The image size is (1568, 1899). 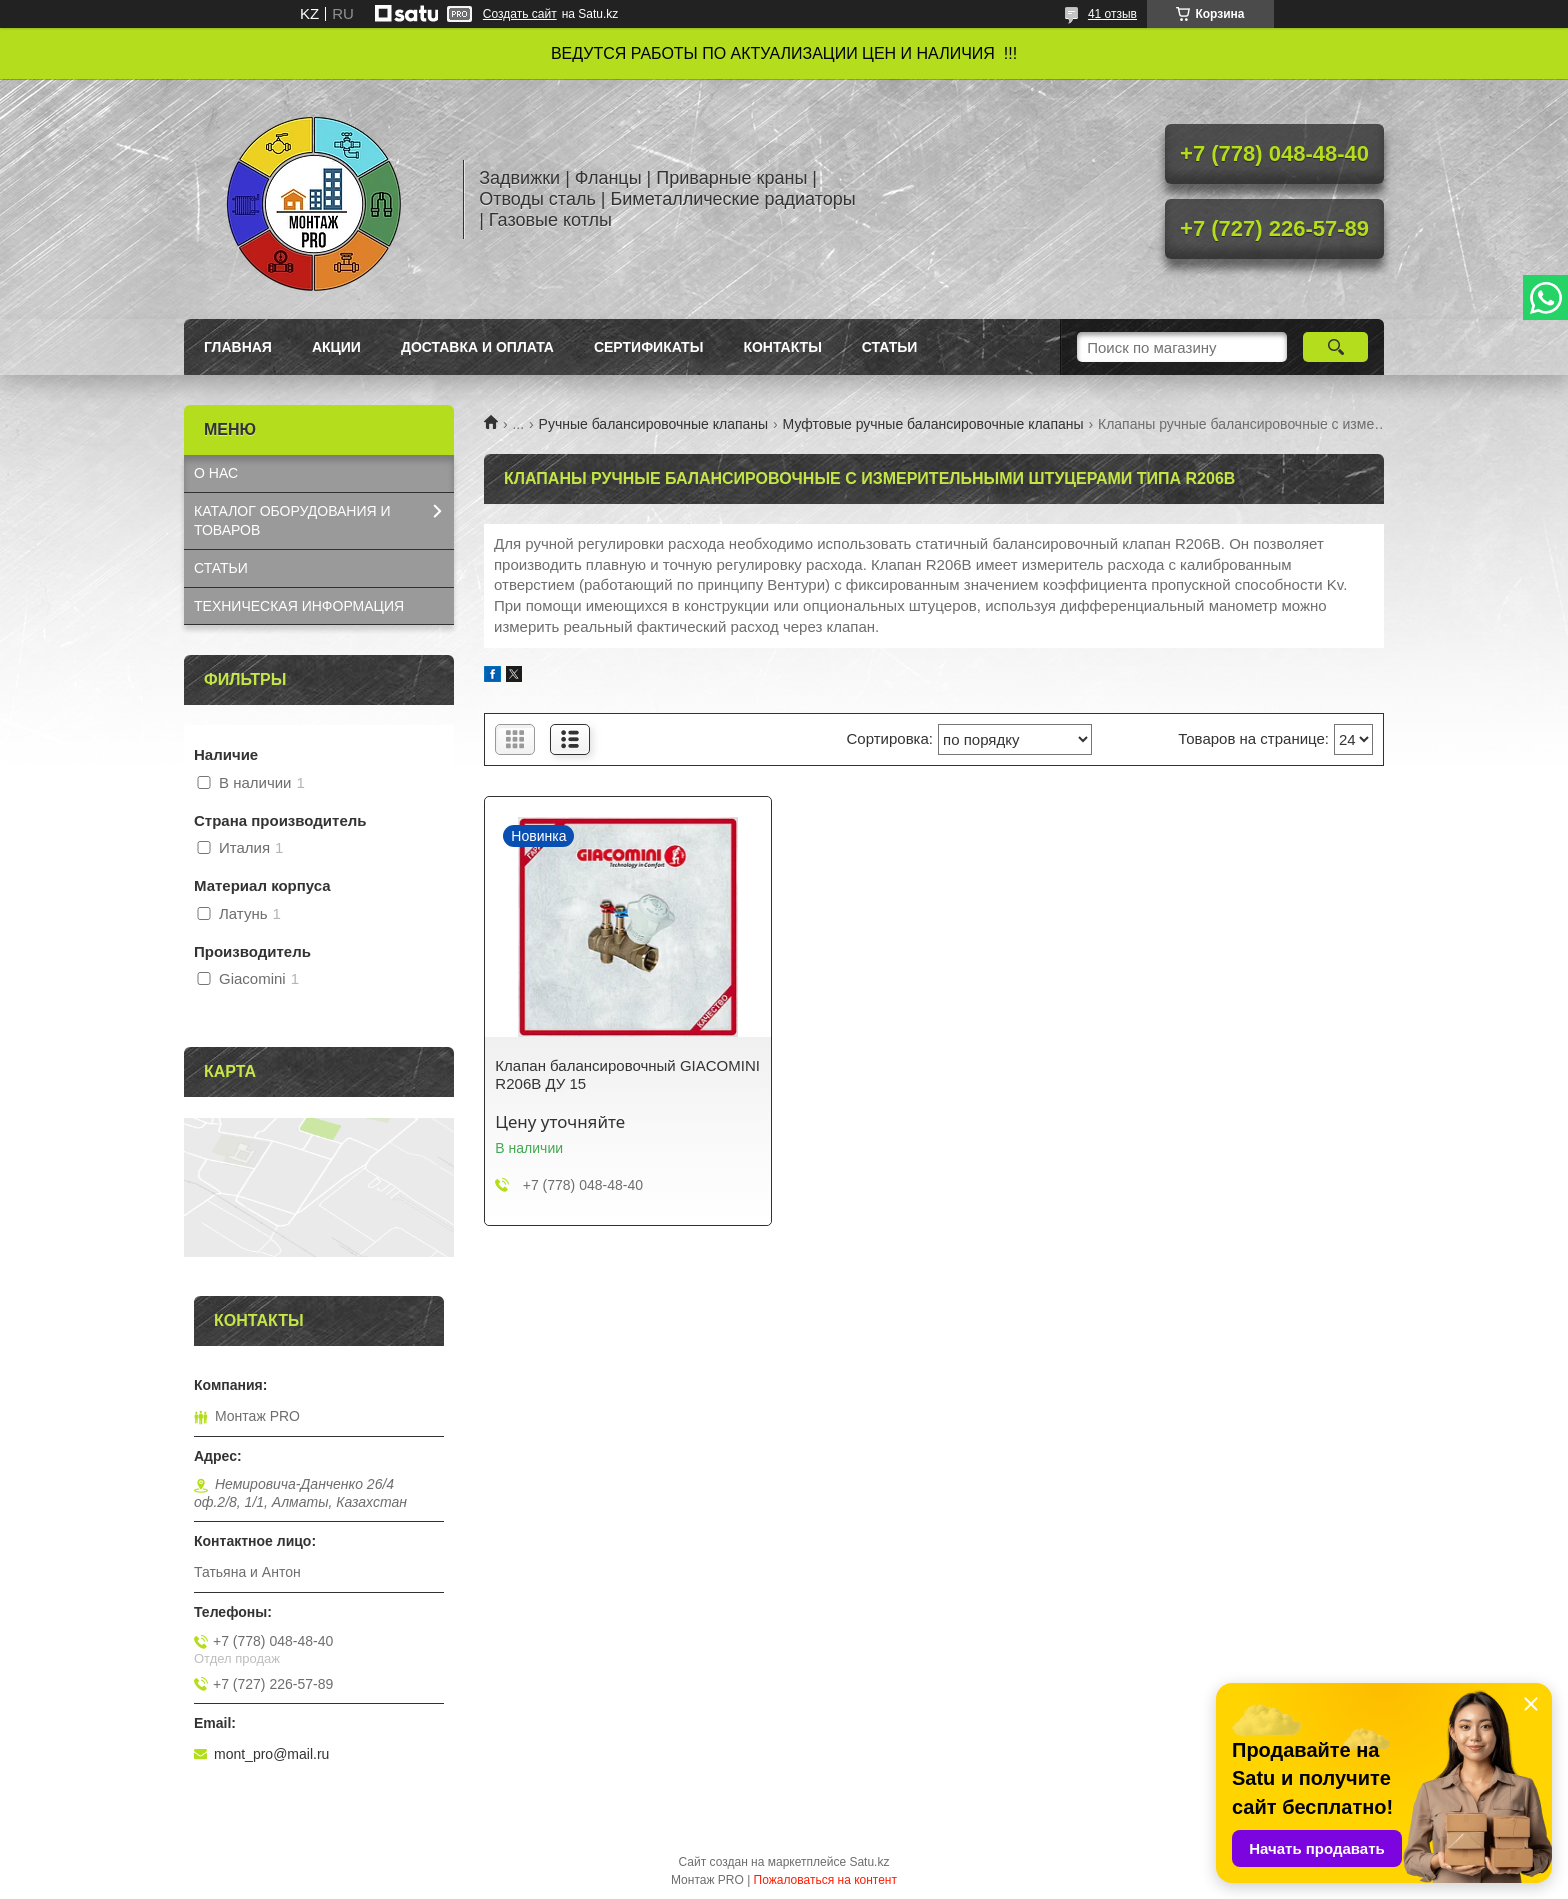 I want to click on Статьи, so click(x=890, y=347).